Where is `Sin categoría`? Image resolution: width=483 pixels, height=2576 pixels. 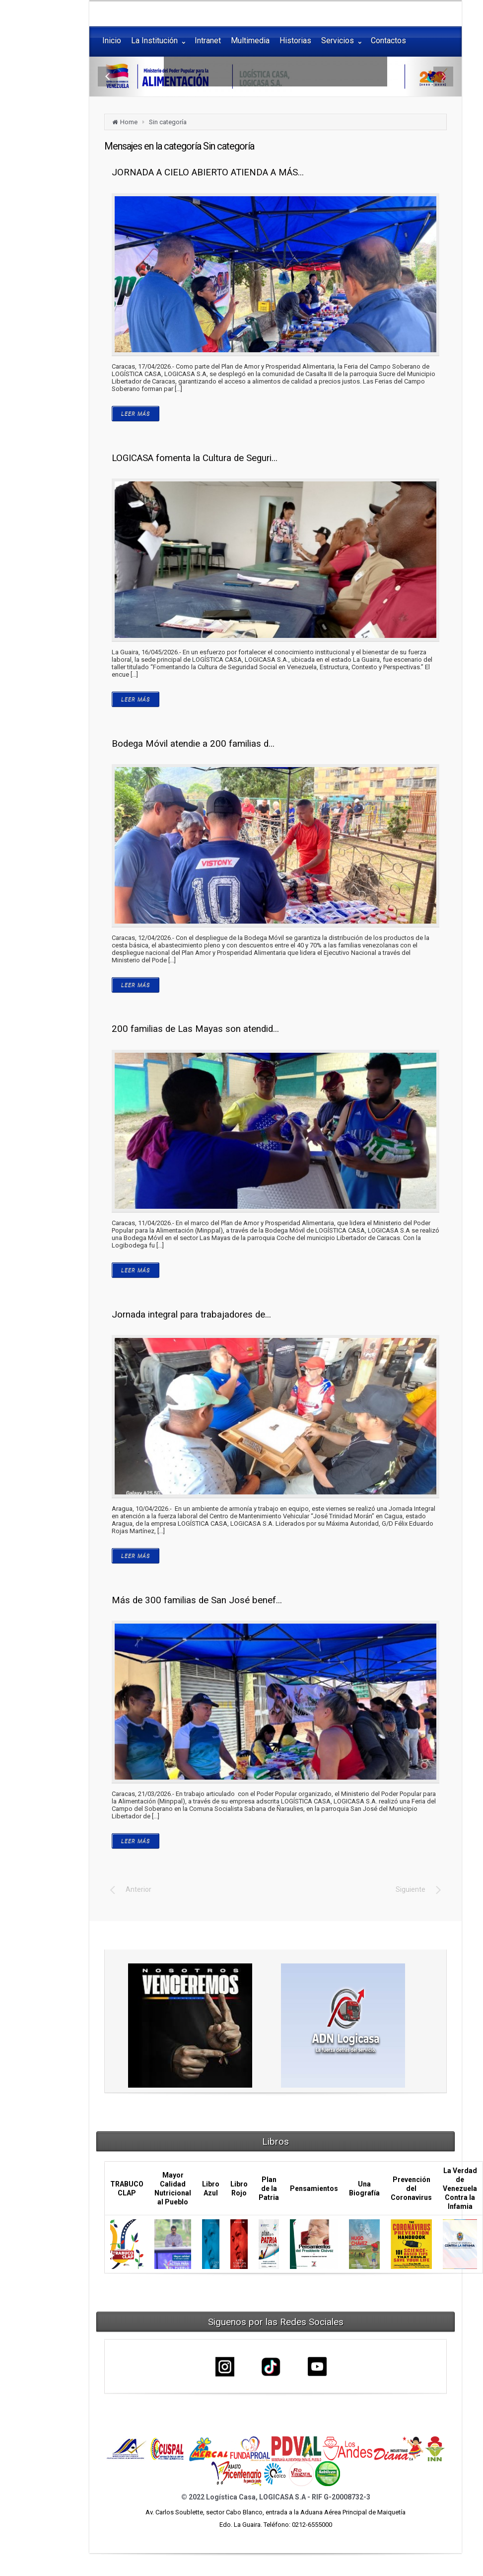
Sin categoría is located at coordinates (168, 122).